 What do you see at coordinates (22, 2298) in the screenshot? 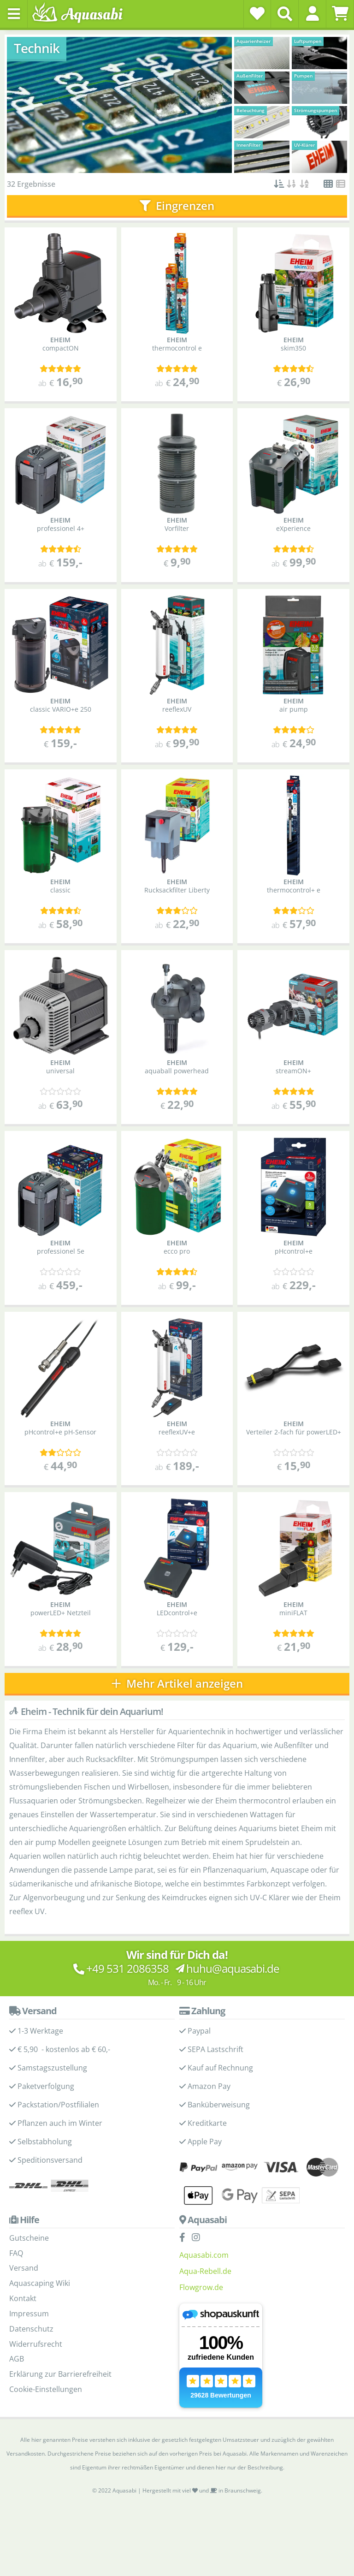
I see `Kontakt` at bounding box center [22, 2298].